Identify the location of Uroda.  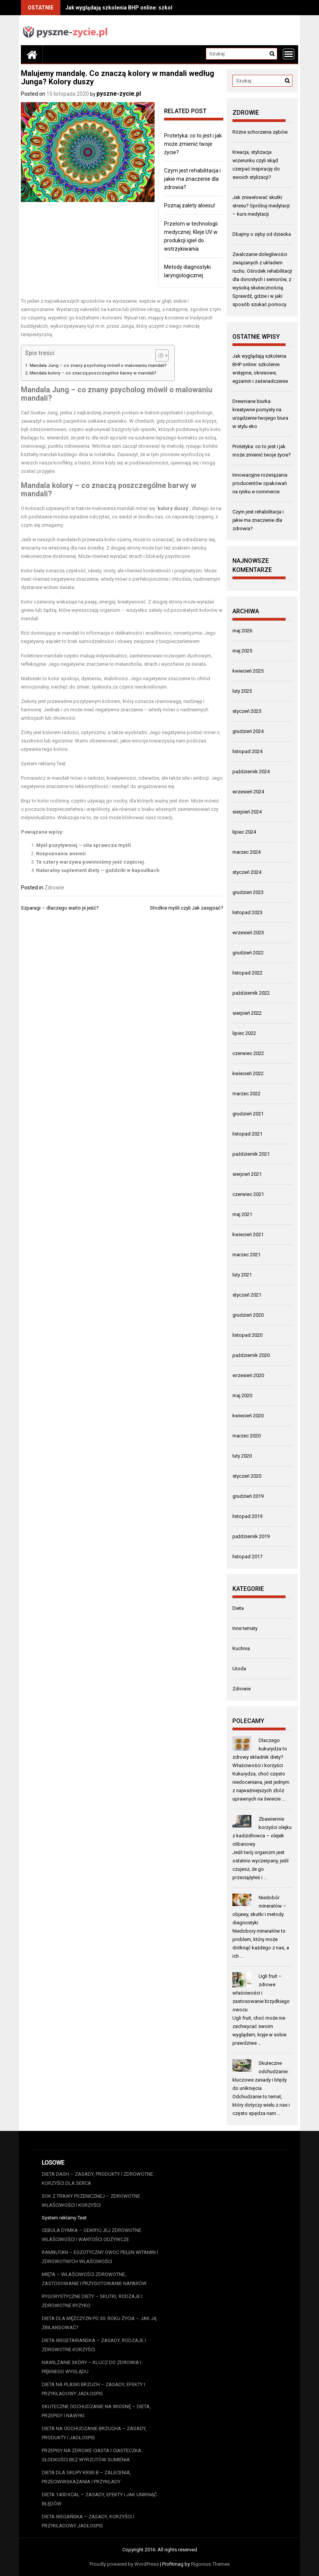
(239, 1668).